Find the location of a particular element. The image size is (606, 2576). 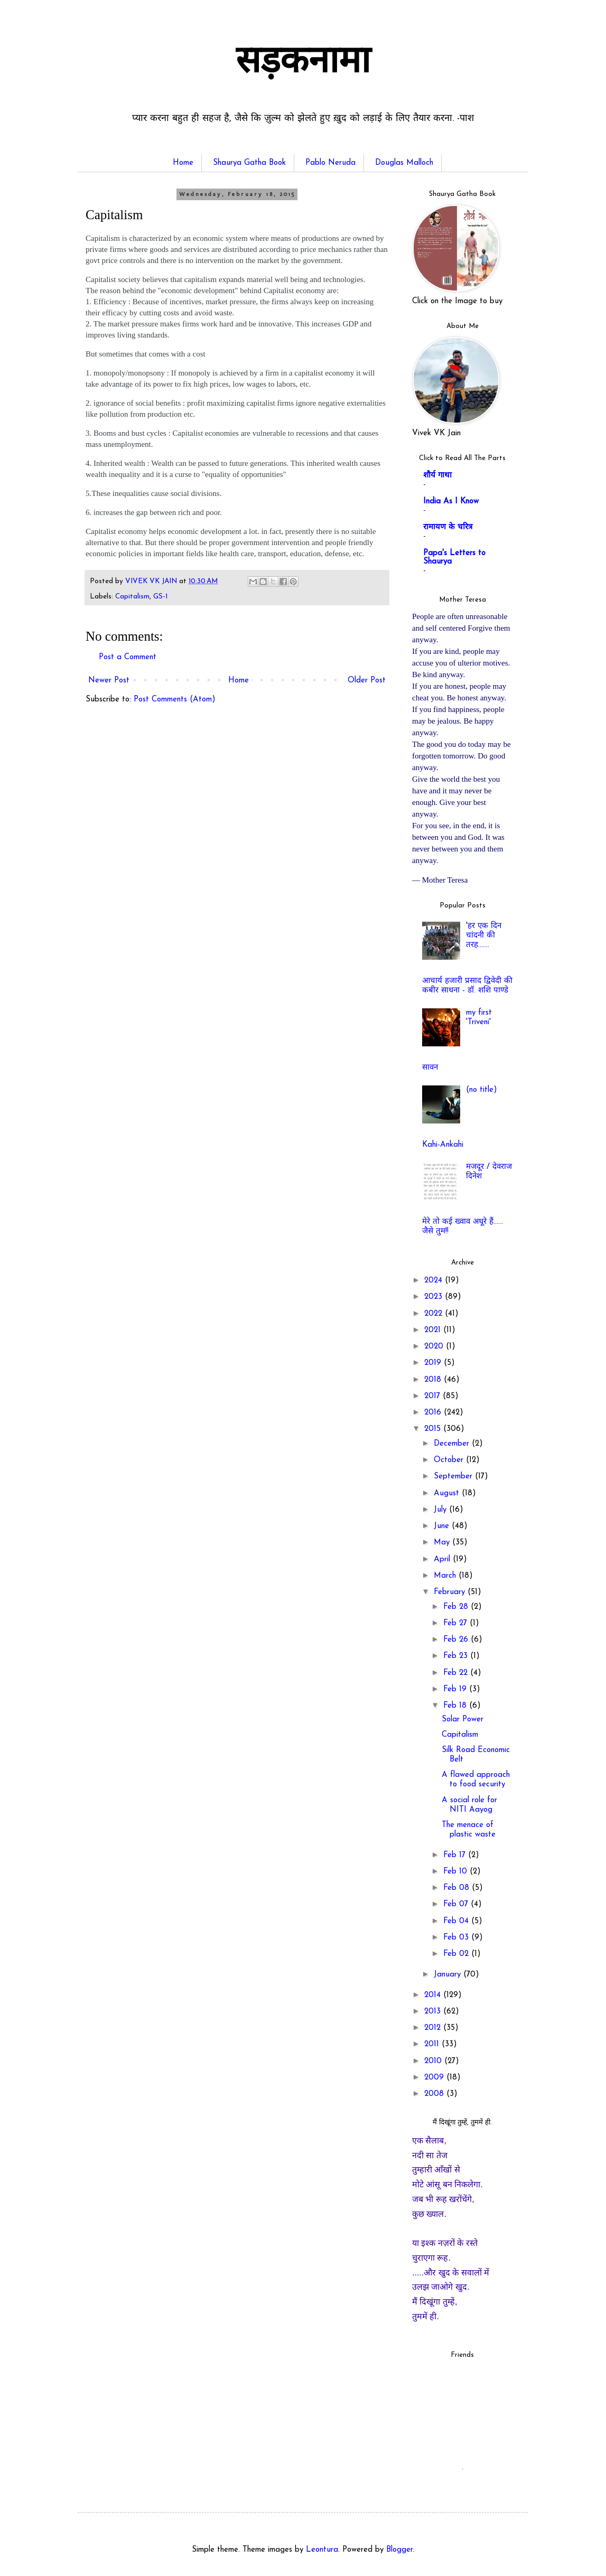

January is located at coordinates (448, 1975).